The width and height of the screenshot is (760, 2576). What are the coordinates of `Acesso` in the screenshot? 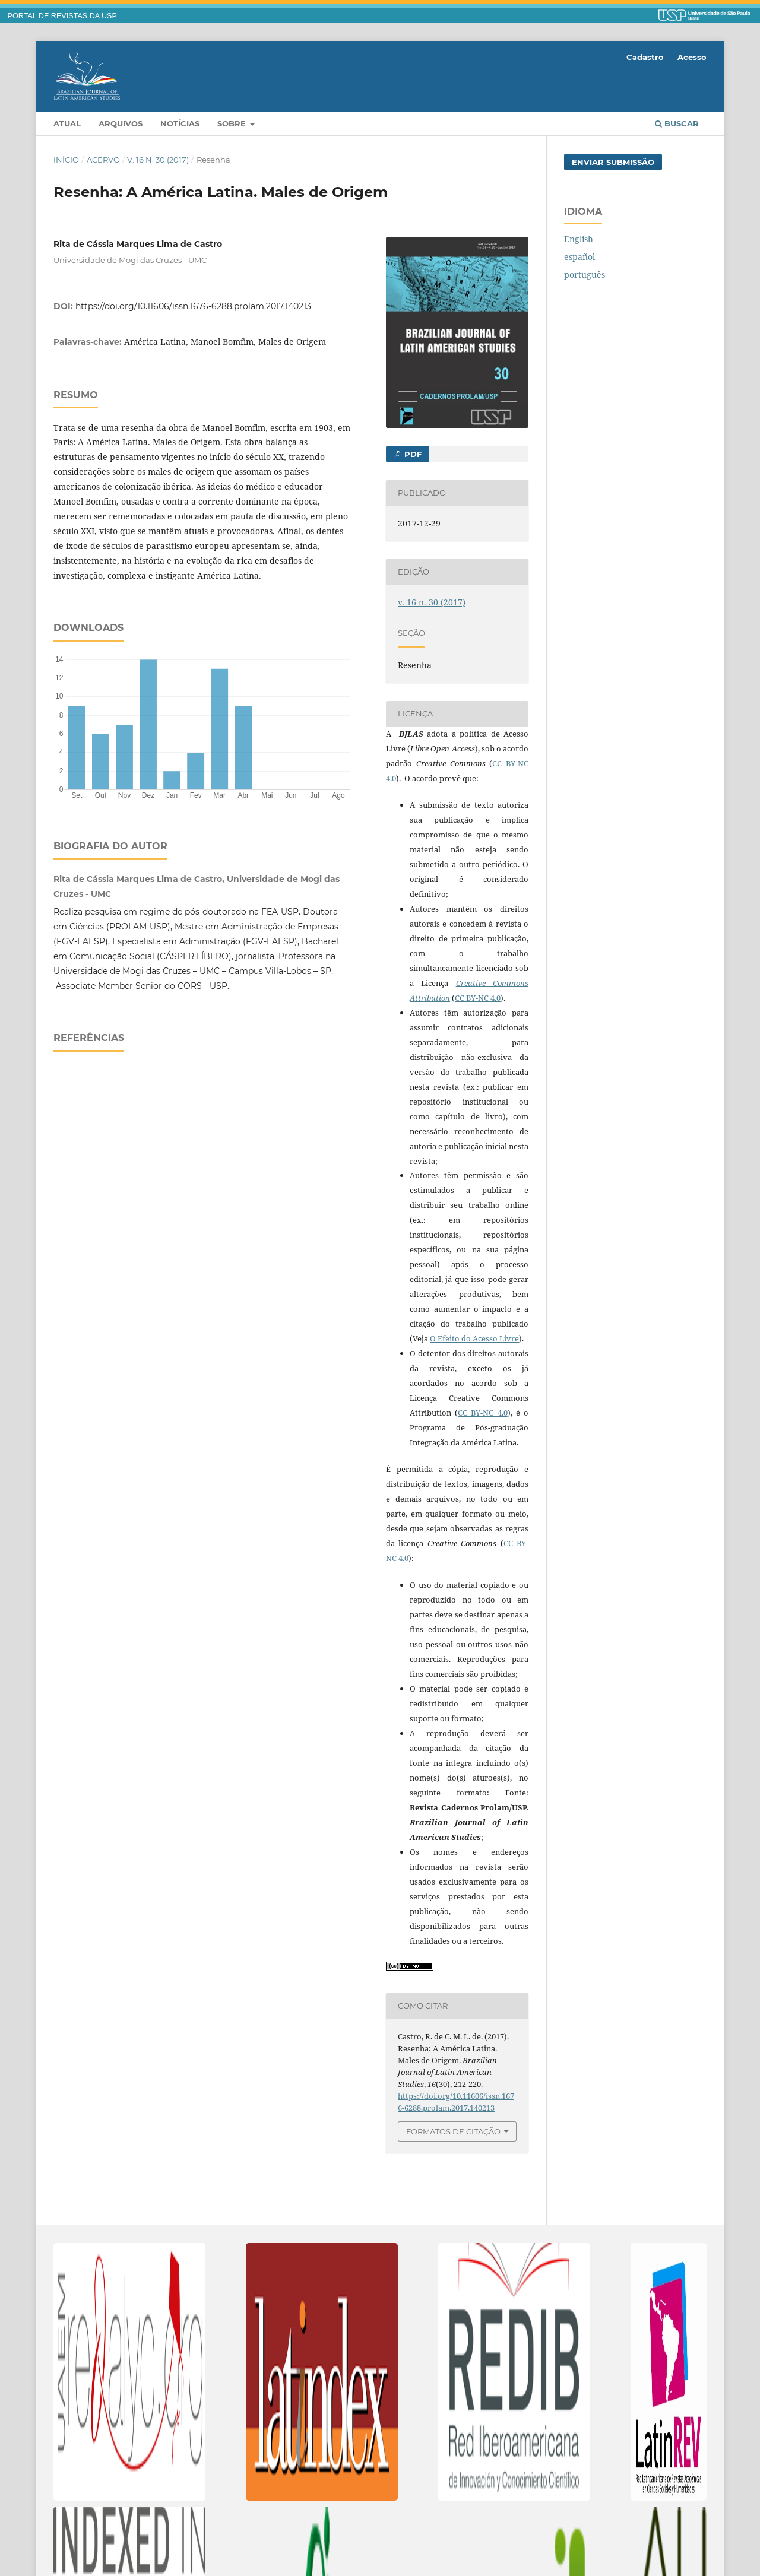 It's located at (692, 57).